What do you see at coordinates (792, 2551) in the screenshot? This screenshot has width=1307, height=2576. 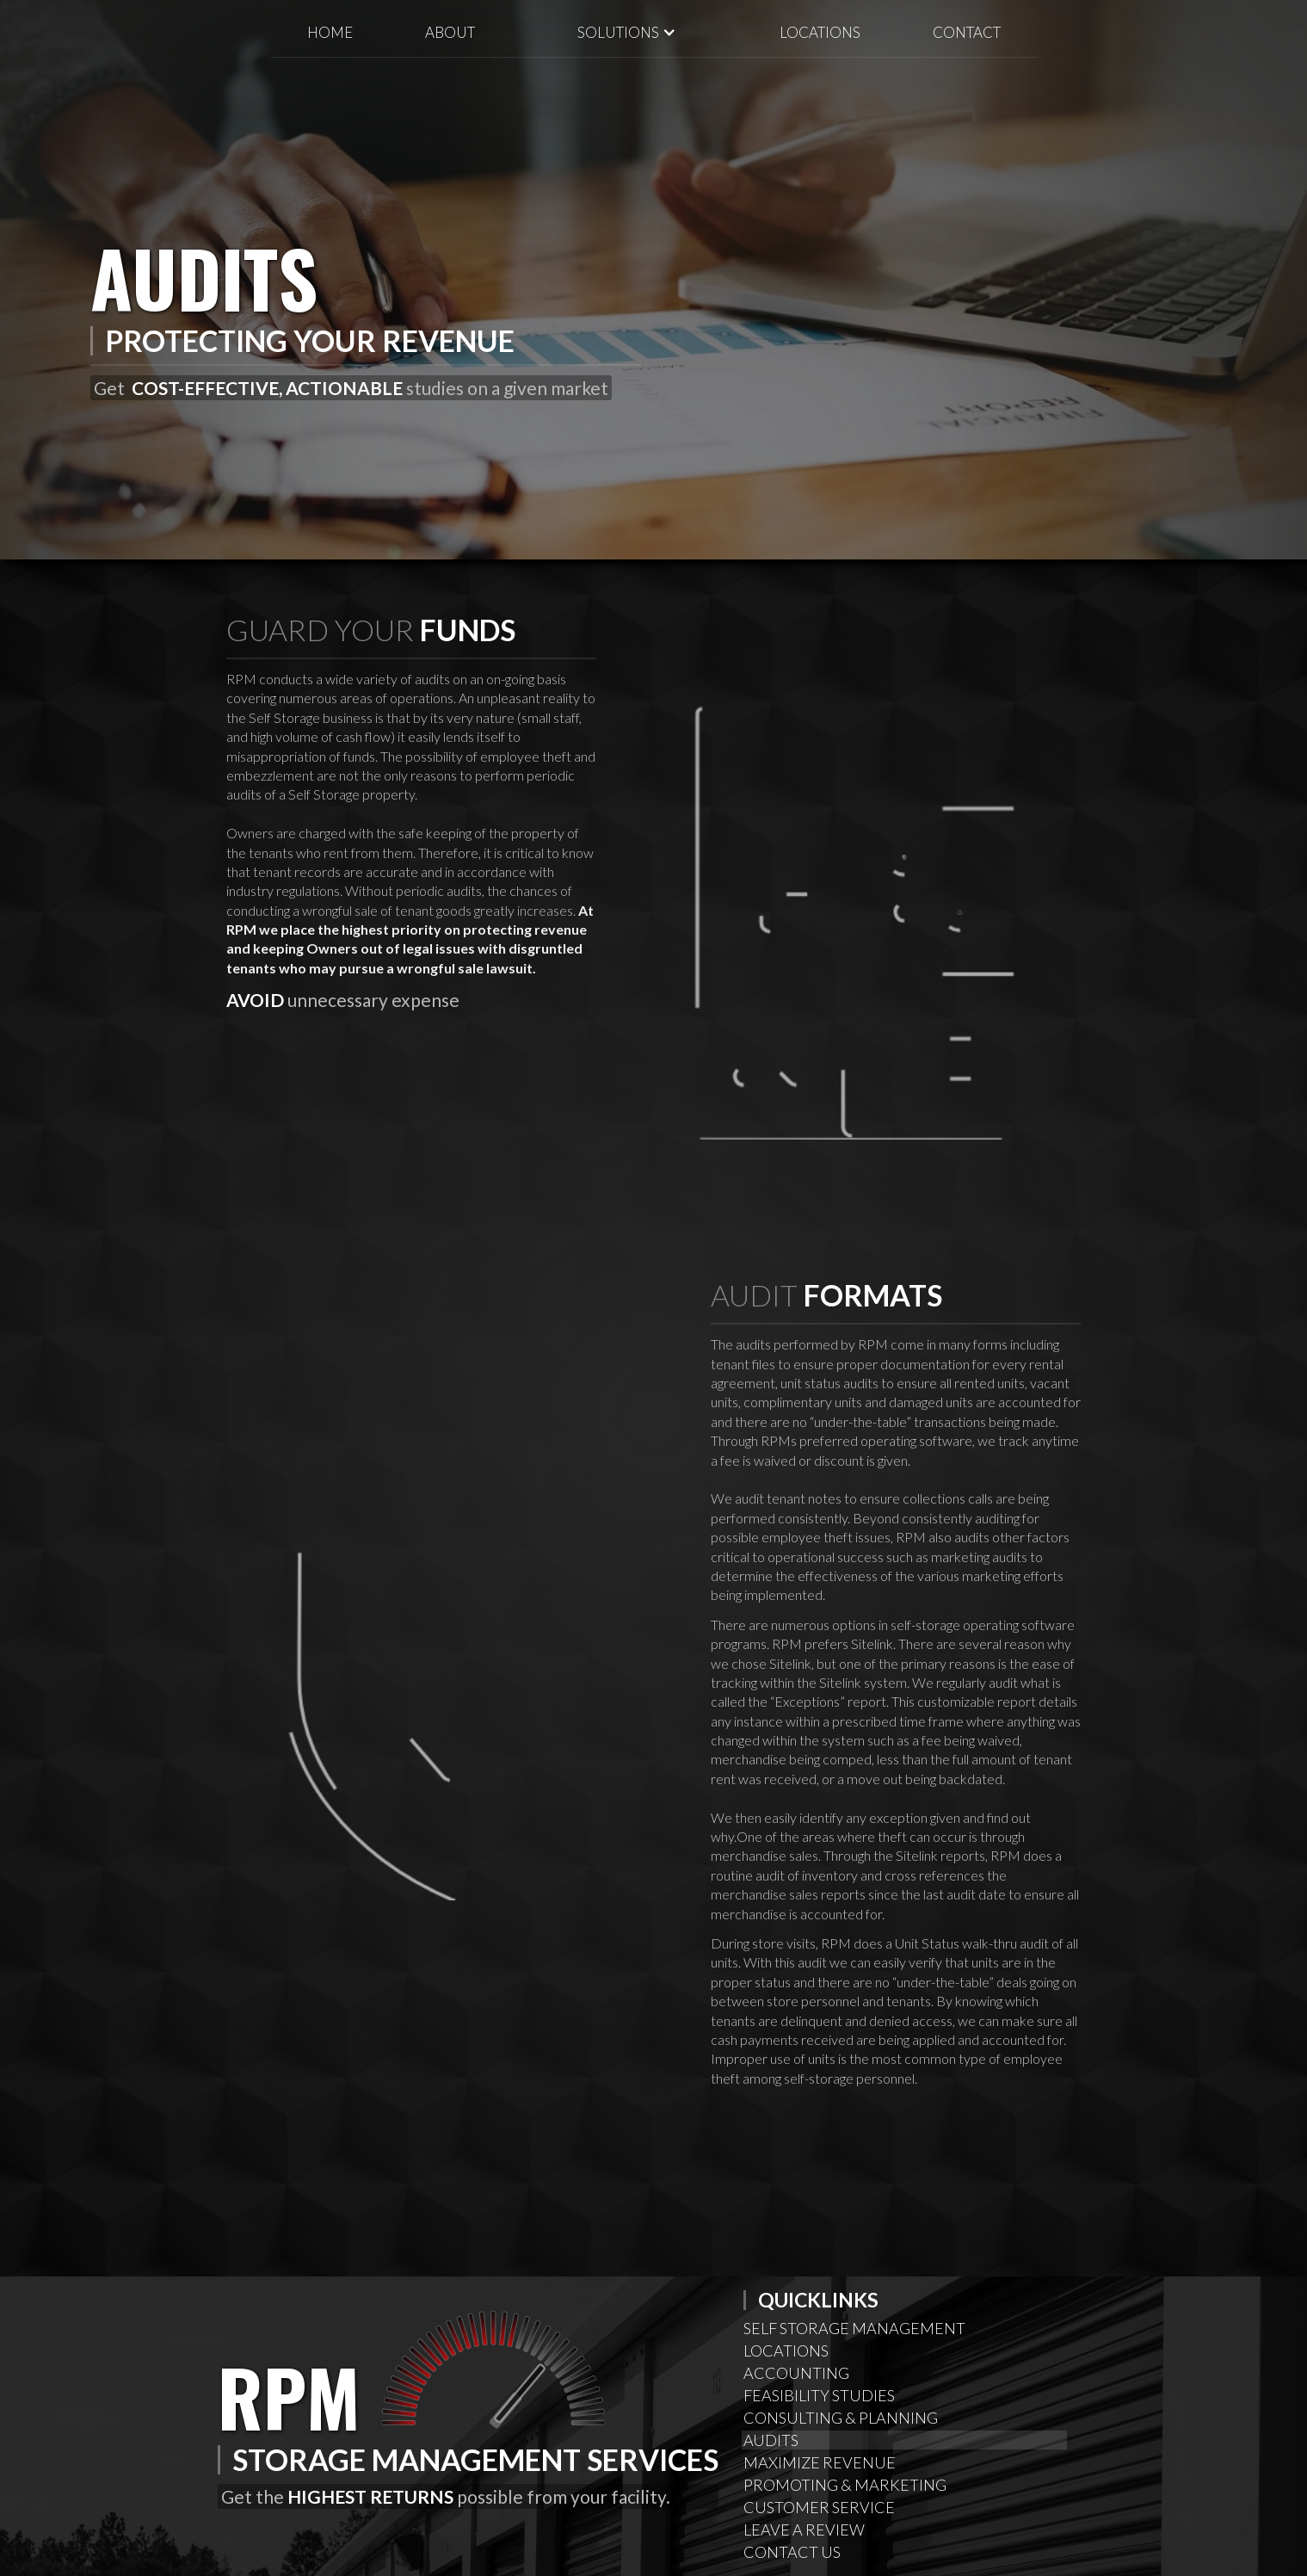 I see `Contact Us` at bounding box center [792, 2551].